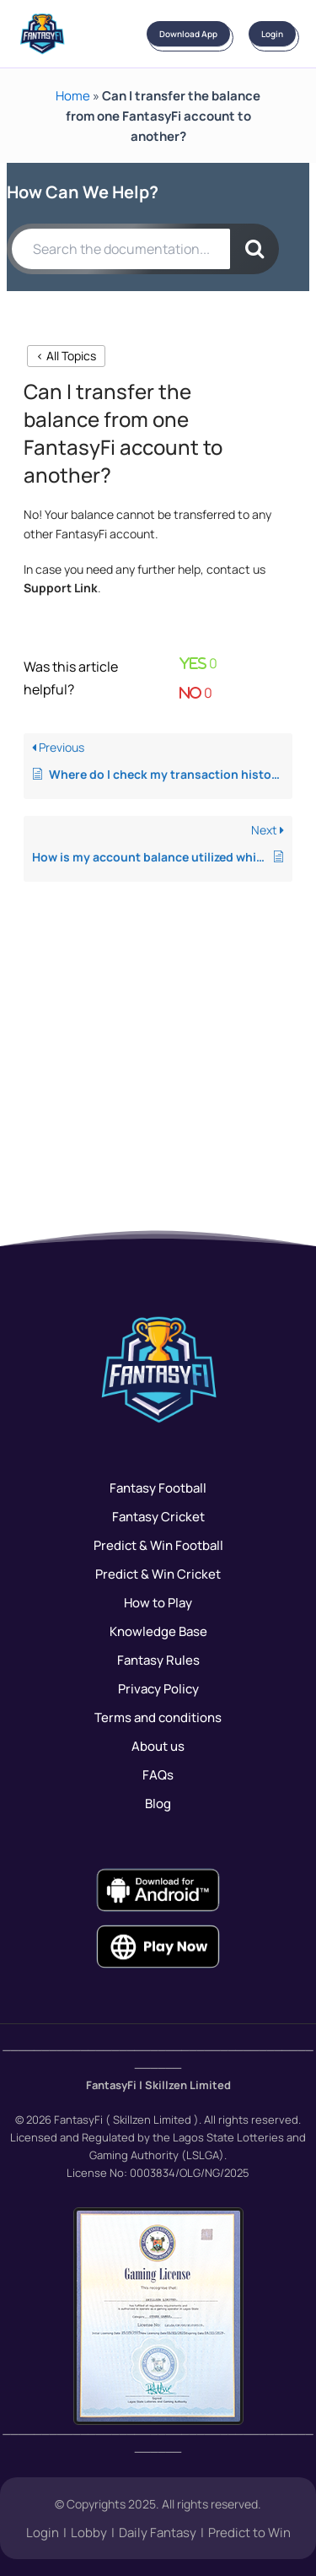 Image resolution: width=316 pixels, height=2576 pixels. I want to click on Knowledge Base, so click(158, 1631).